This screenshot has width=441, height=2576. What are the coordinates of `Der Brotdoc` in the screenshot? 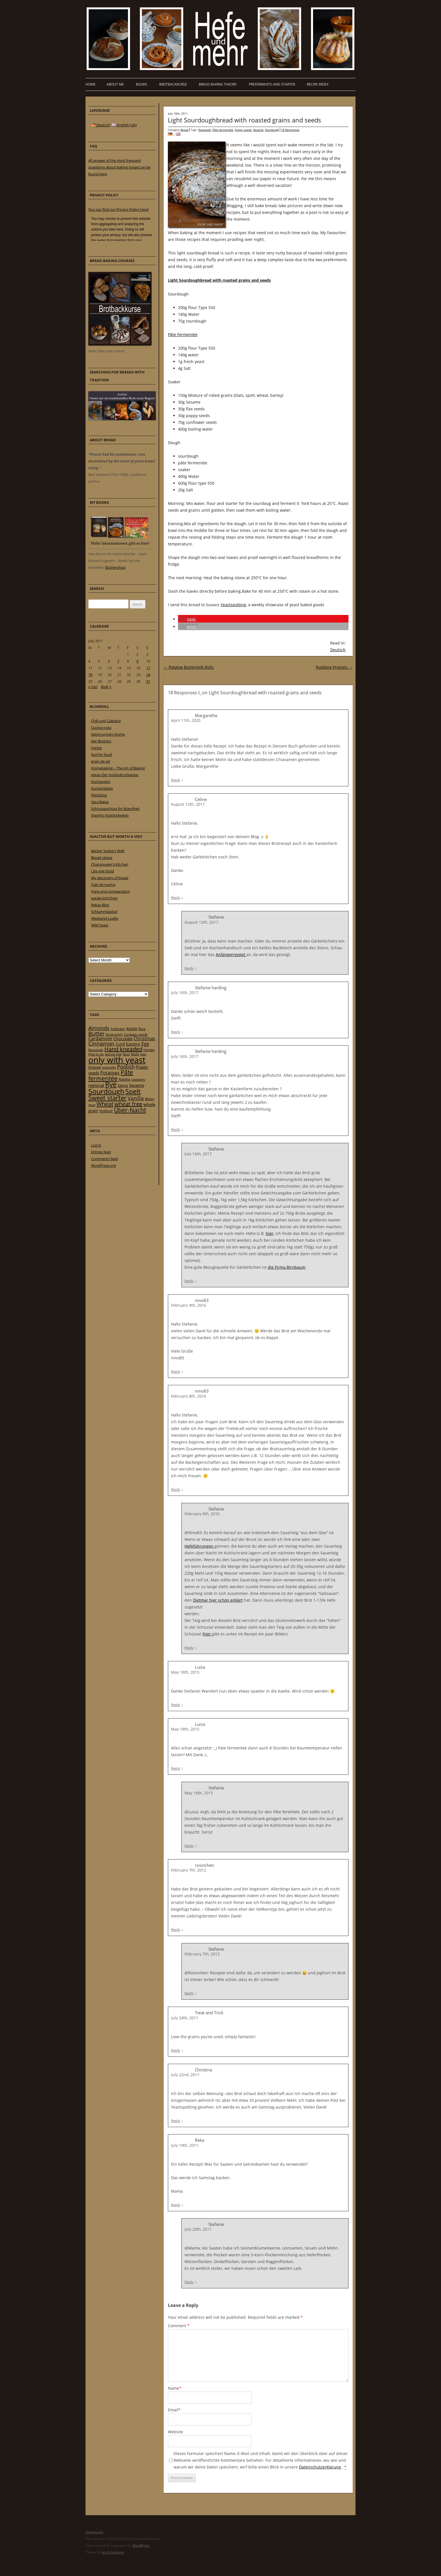 It's located at (101, 741).